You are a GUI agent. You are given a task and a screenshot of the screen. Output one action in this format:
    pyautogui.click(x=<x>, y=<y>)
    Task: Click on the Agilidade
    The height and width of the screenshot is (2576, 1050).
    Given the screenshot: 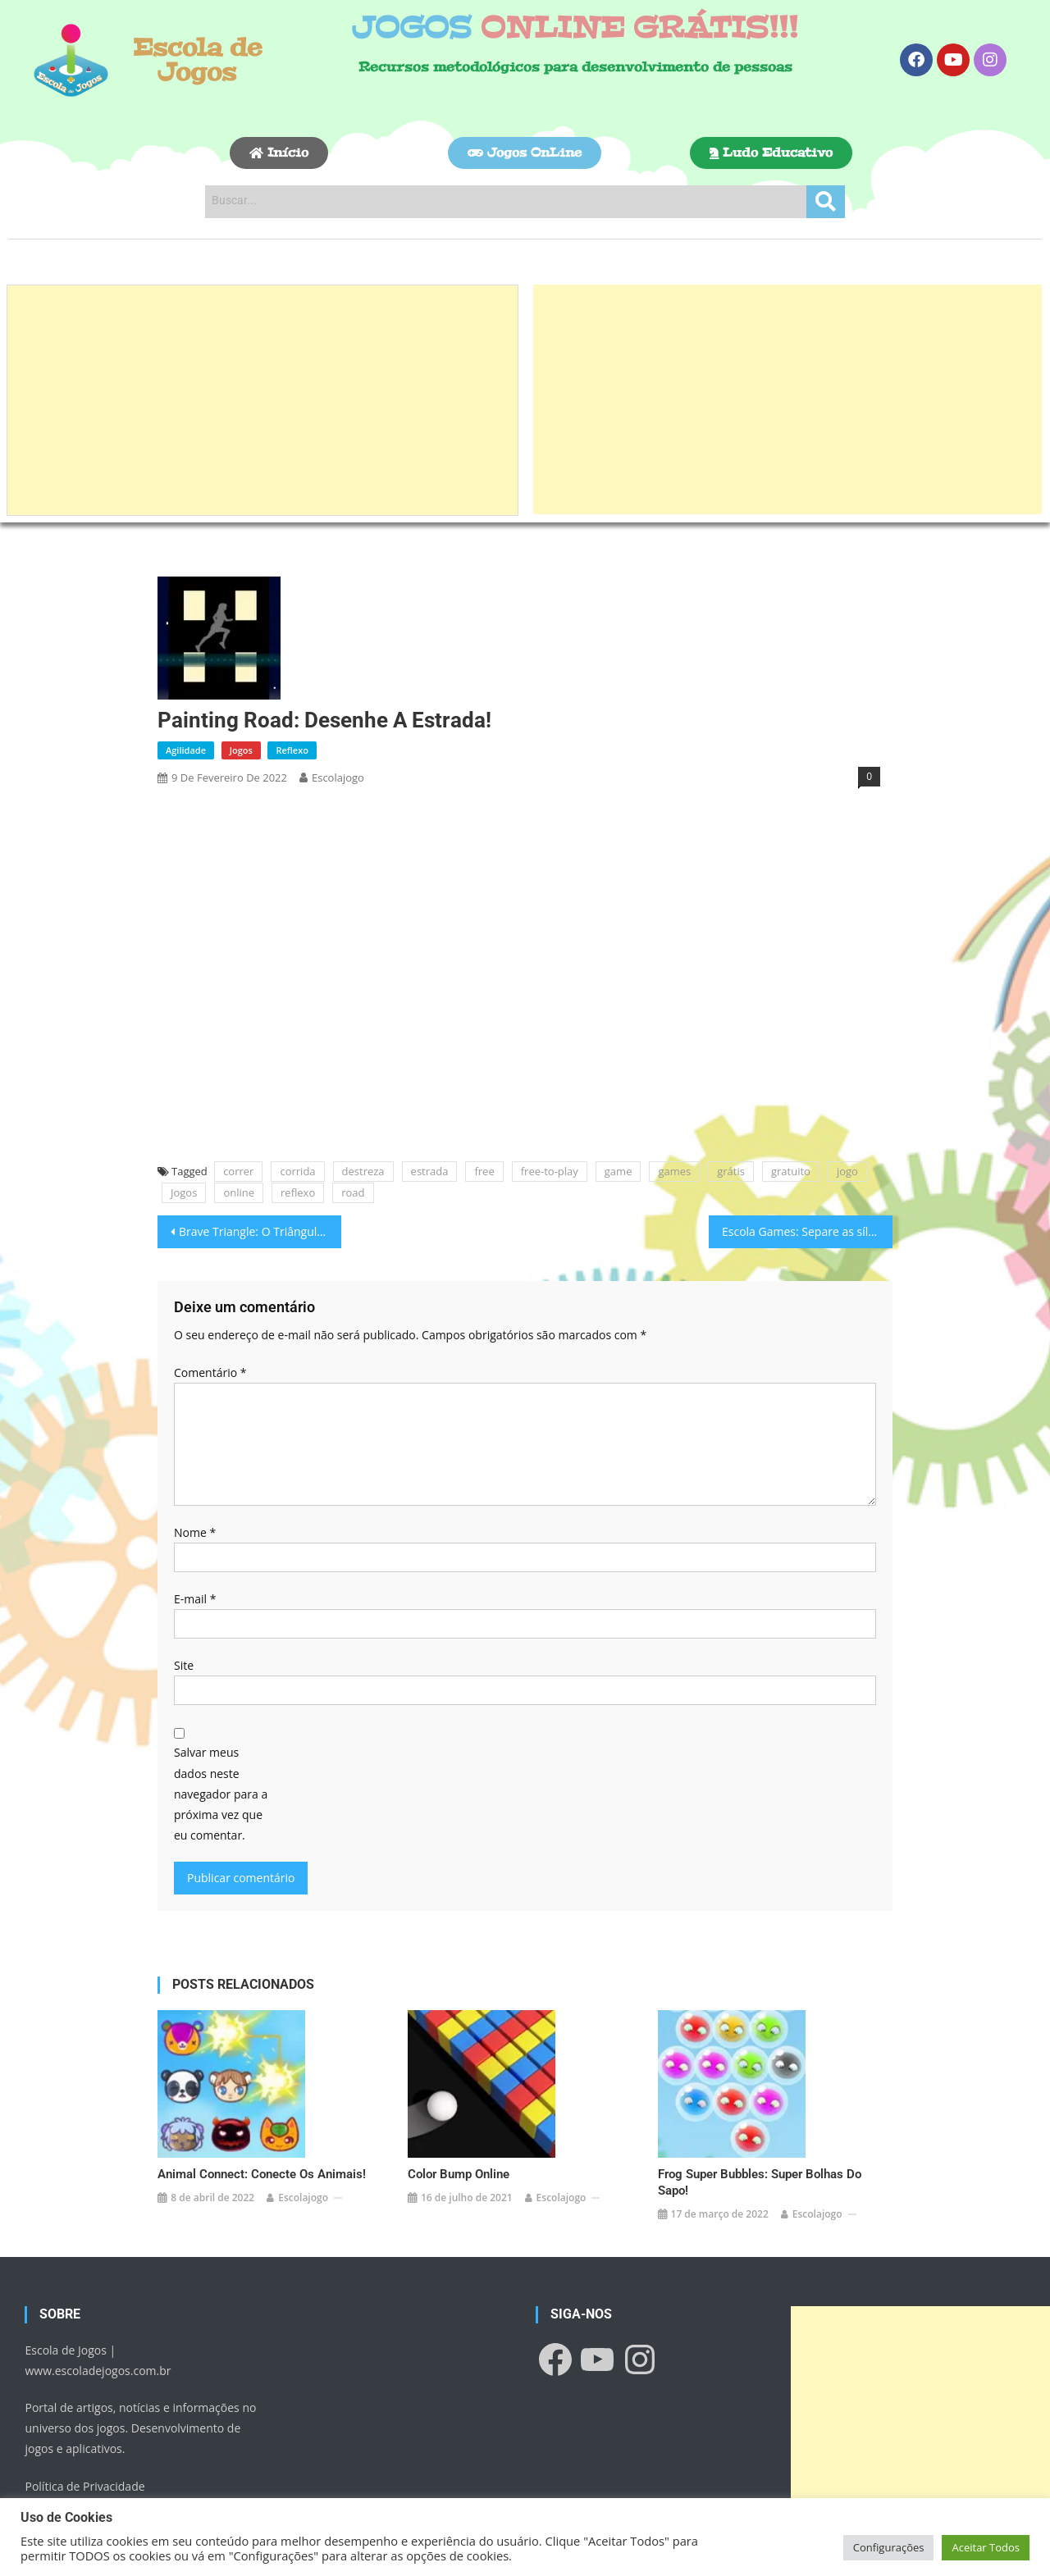 What is the action you would take?
    pyautogui.click(x=186, y=750)
    